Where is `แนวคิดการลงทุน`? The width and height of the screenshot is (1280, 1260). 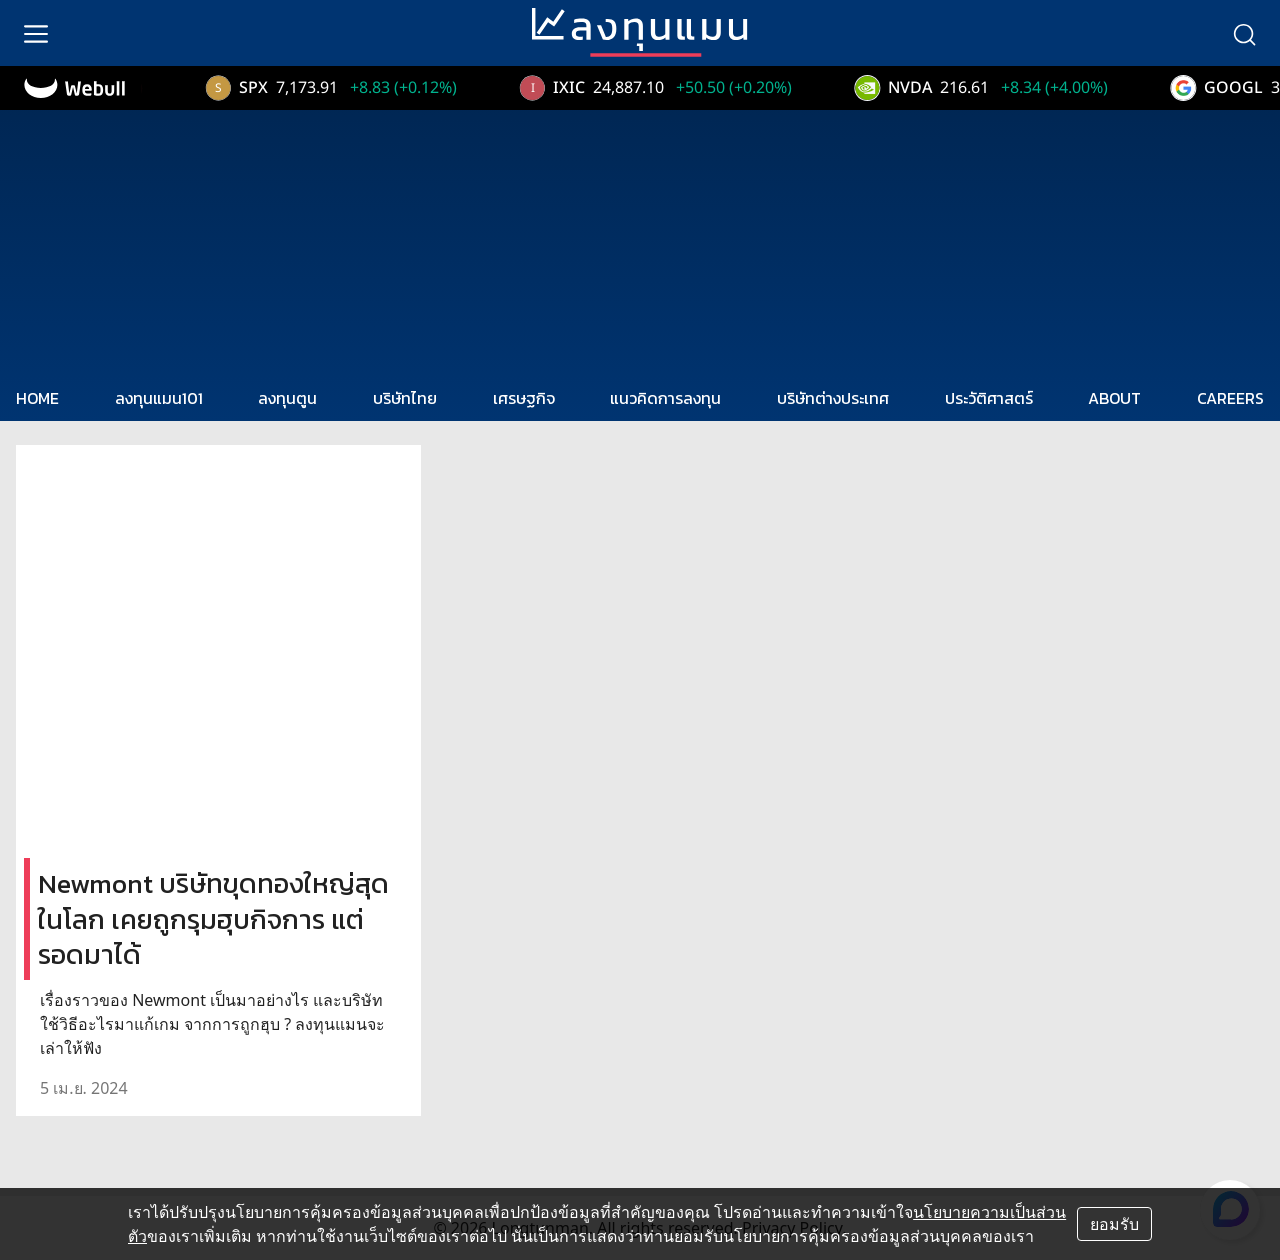
แนวคิดการลงทุน is located at coordinates (665, 398).